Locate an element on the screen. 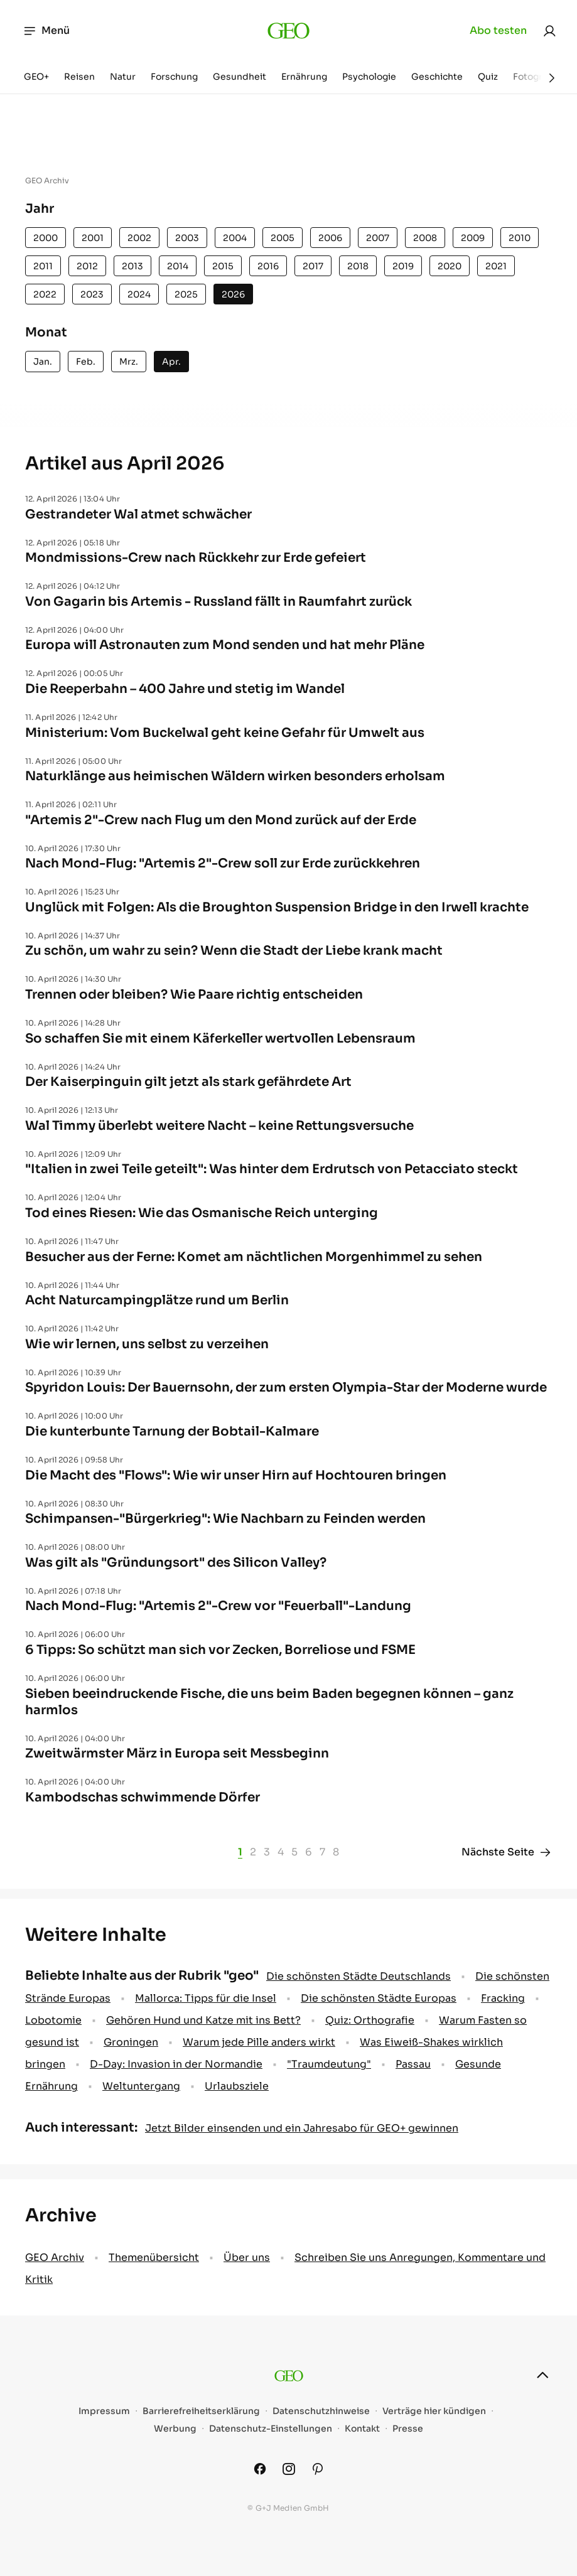  2025 is located at coordinates (186, 294).